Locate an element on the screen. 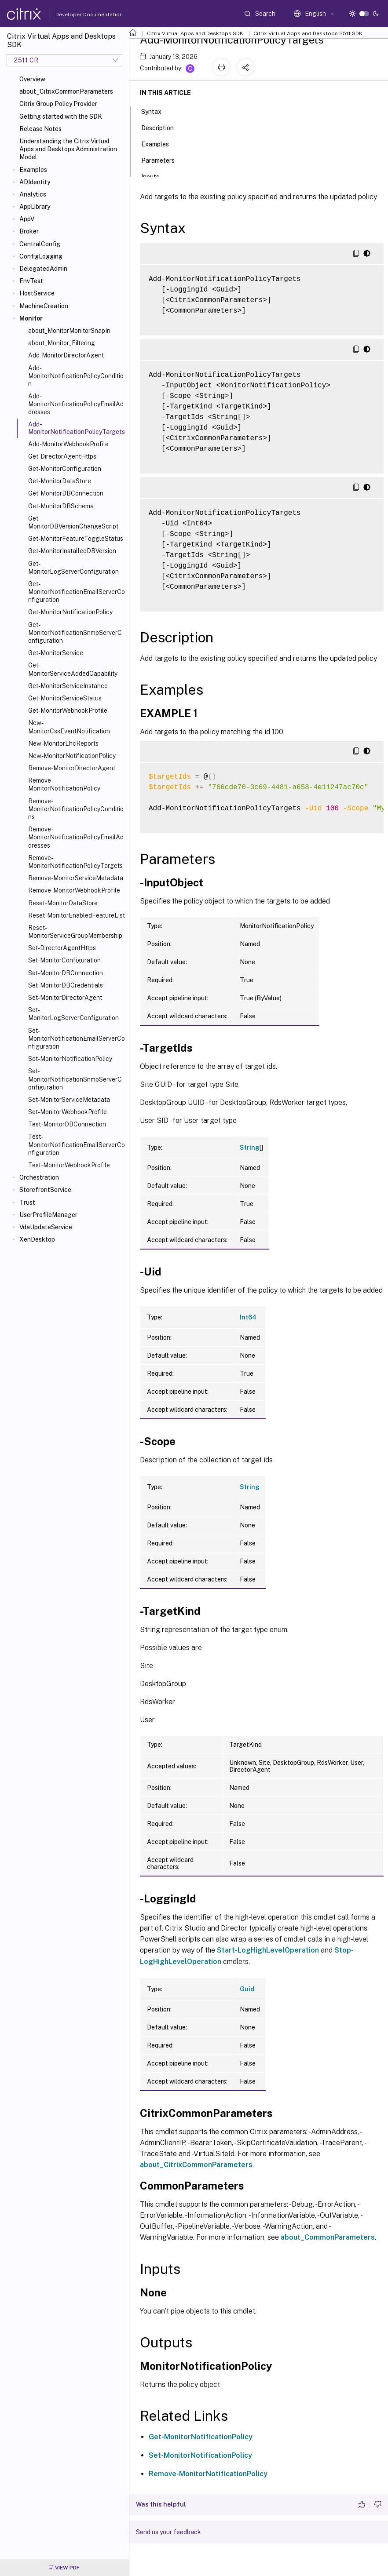 The image size is (388, 2576). StorefrontService is located at coordinates (45, 1189).